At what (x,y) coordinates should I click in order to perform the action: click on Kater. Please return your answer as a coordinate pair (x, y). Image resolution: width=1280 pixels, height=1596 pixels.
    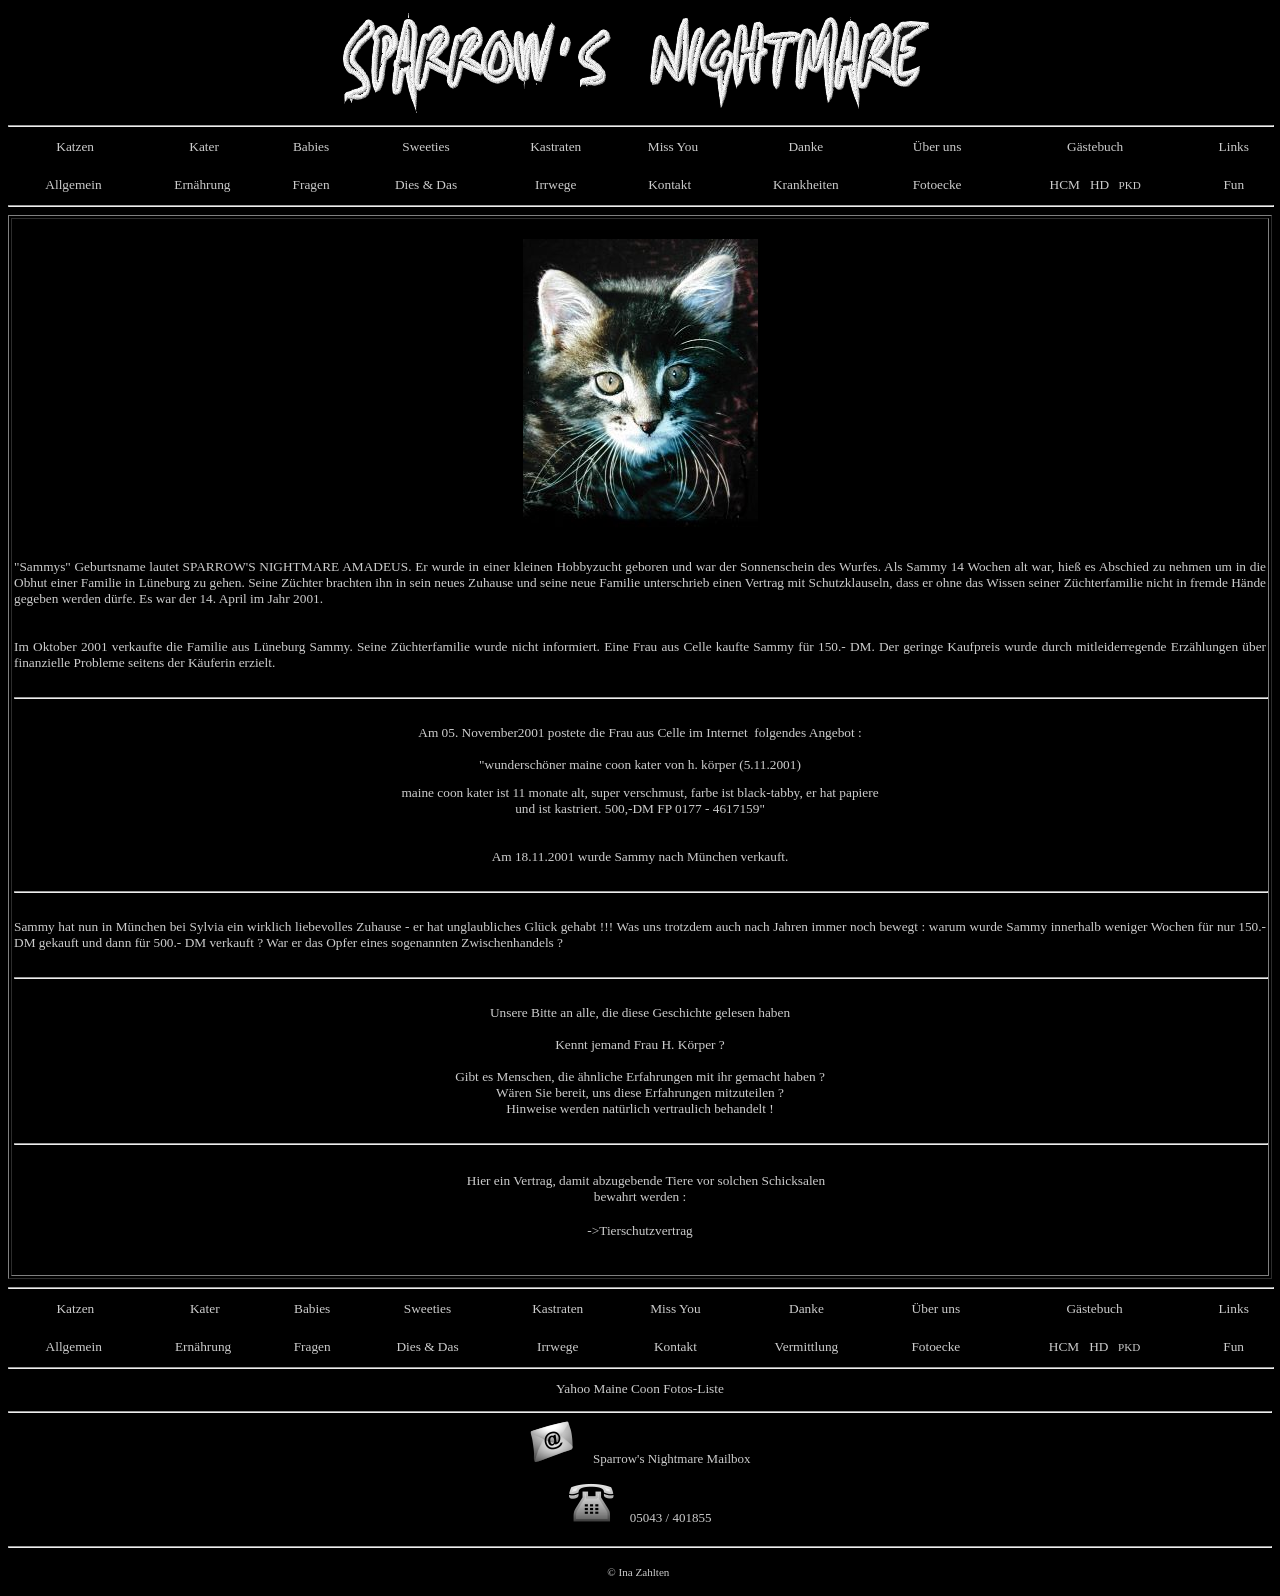
    Looking at the image, I should click on (202, 146).